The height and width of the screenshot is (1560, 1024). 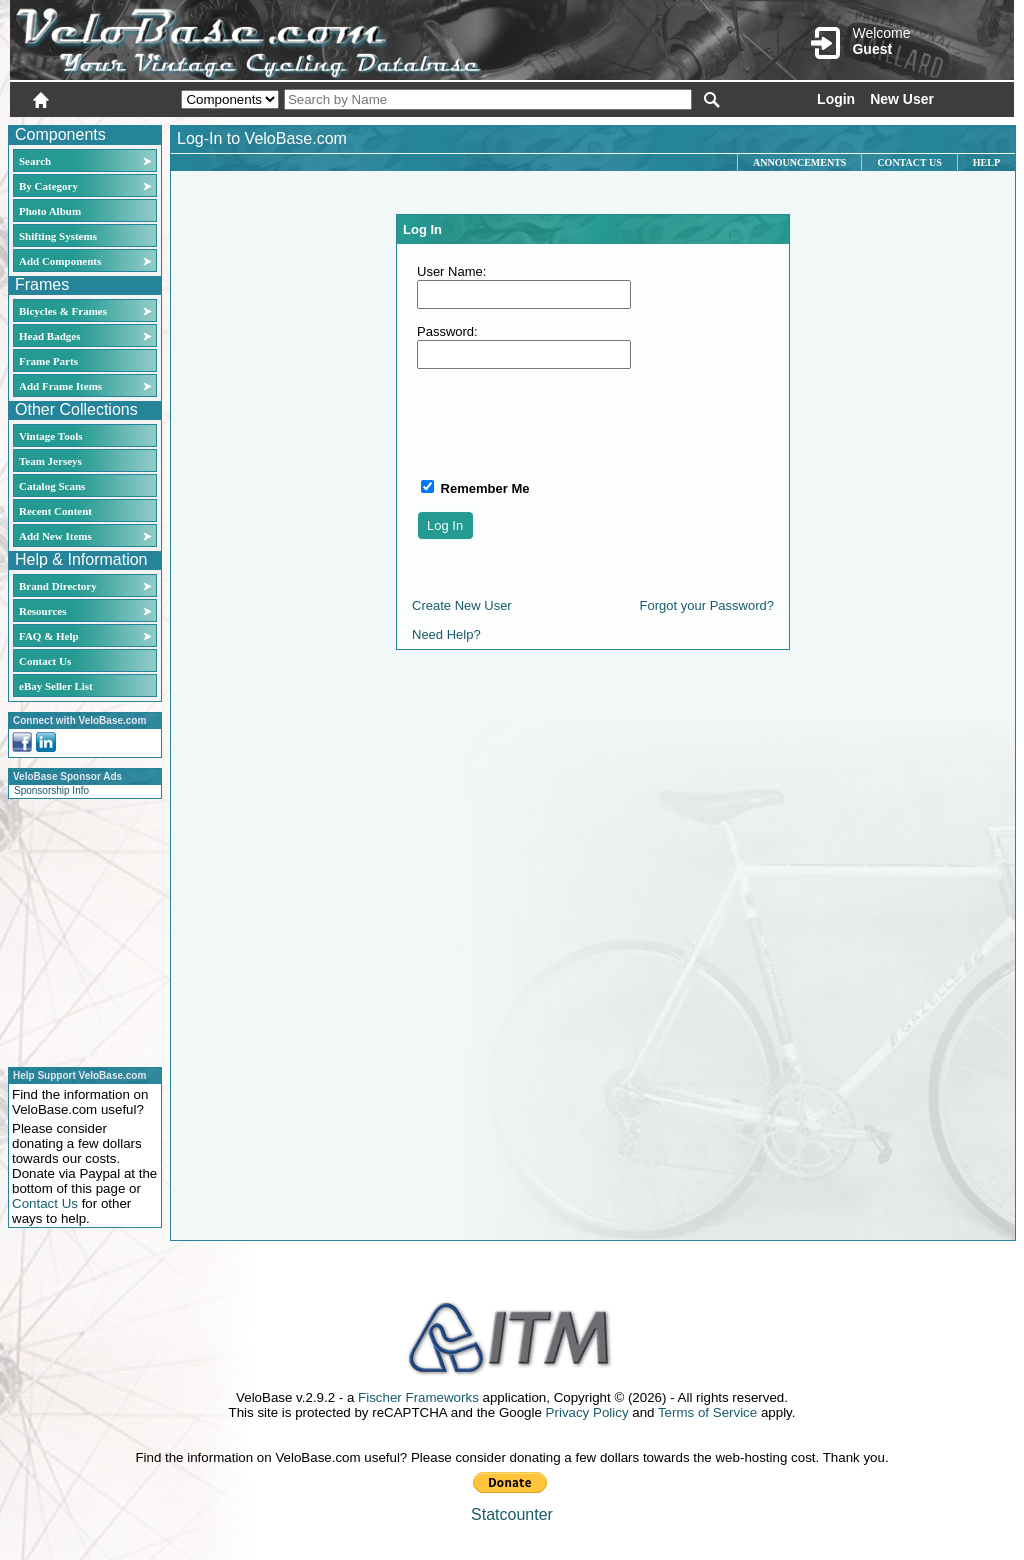 I want to click on Sponsorship Info, so click(x=51, y=790).